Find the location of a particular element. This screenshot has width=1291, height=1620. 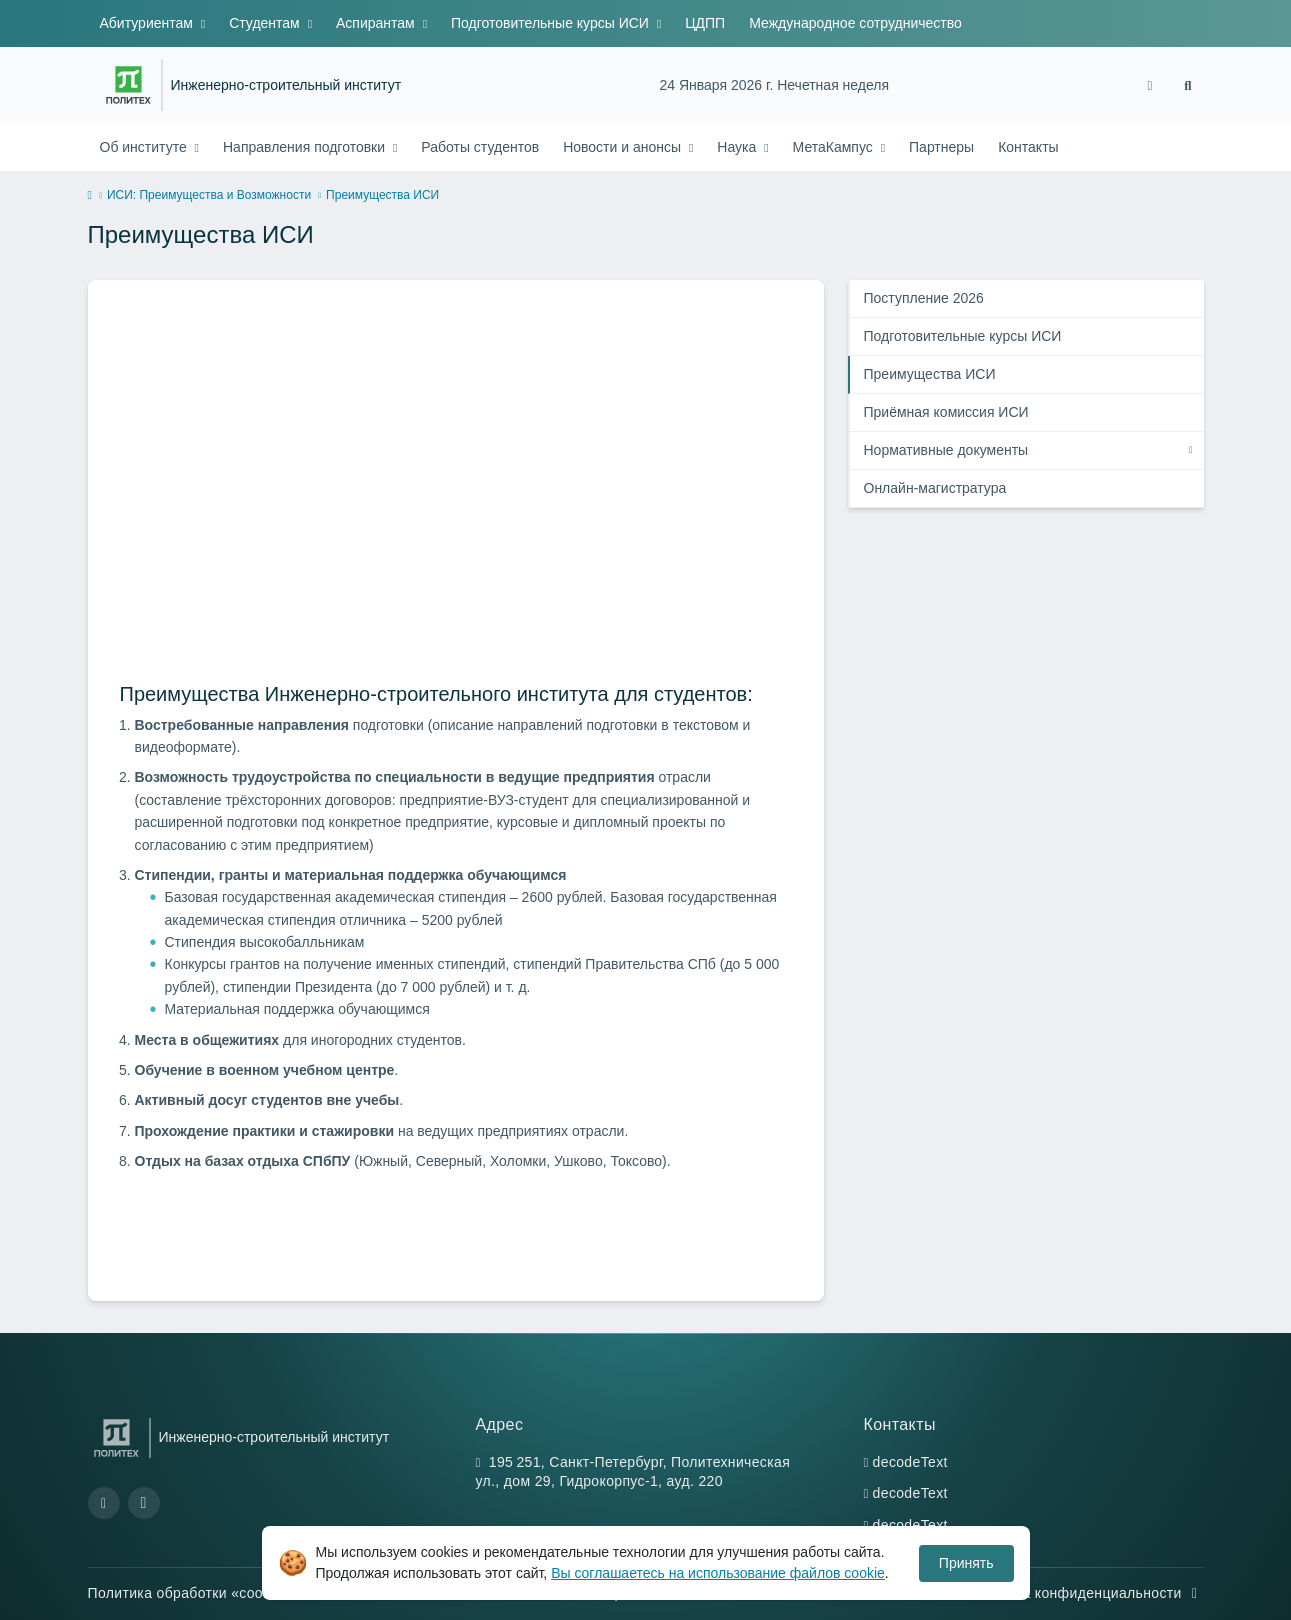

ЦДПП is located at coordinates (705, 23).